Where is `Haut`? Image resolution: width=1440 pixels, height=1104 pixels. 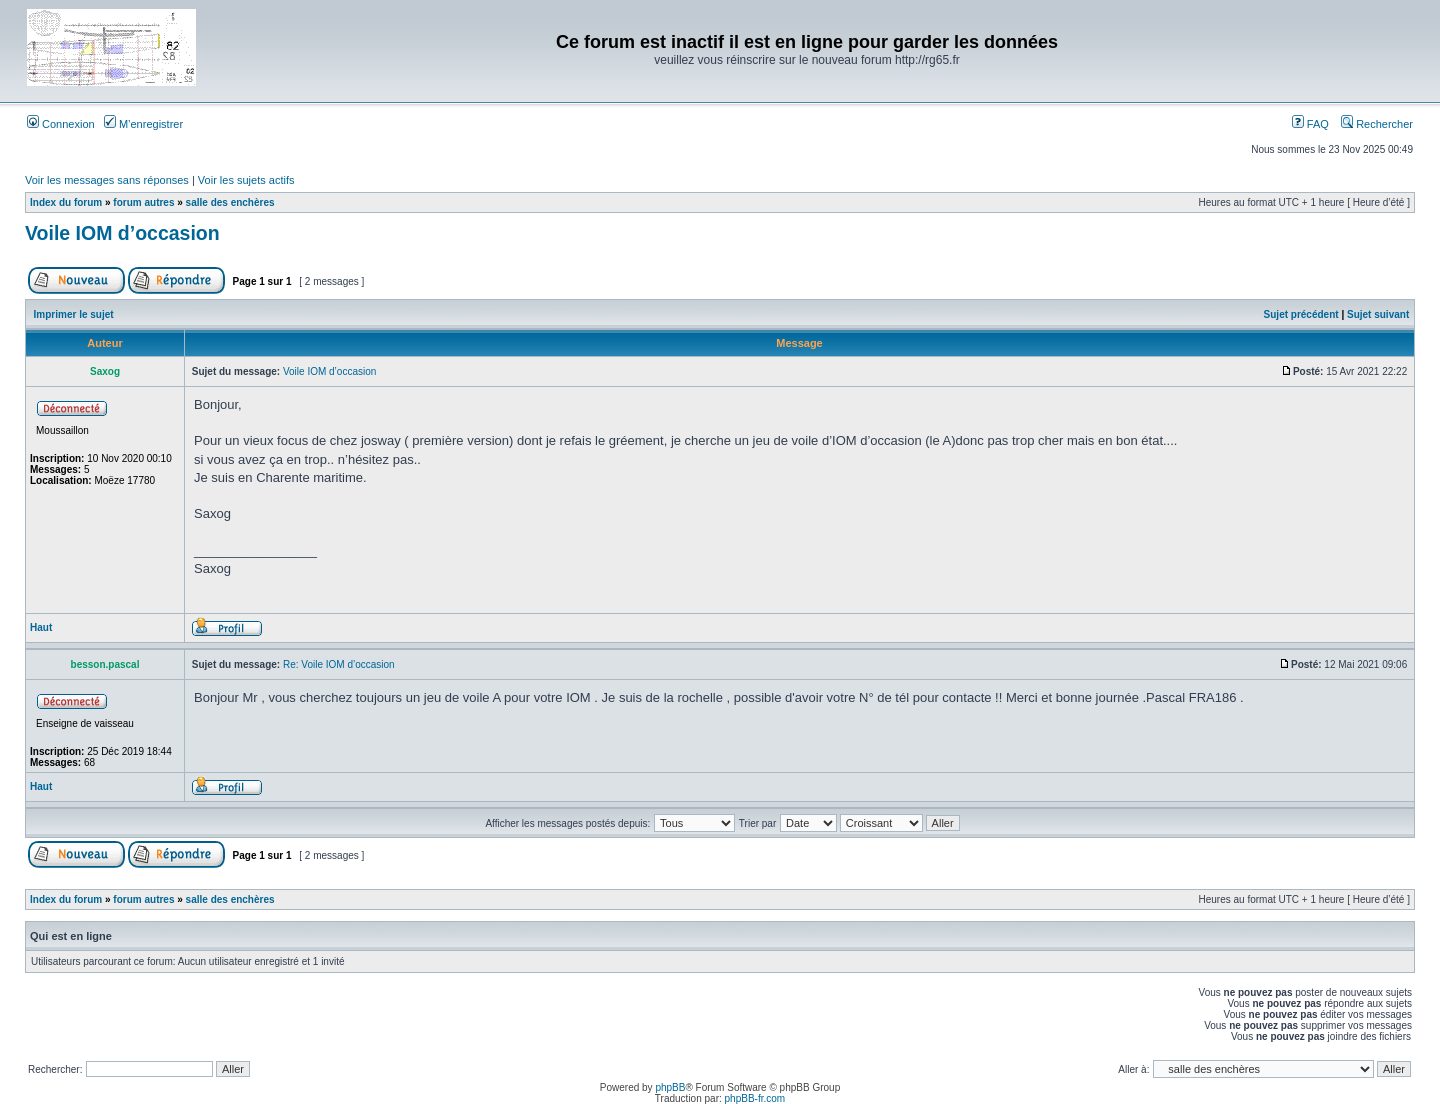
Haut is located at coordinates (41, 627).